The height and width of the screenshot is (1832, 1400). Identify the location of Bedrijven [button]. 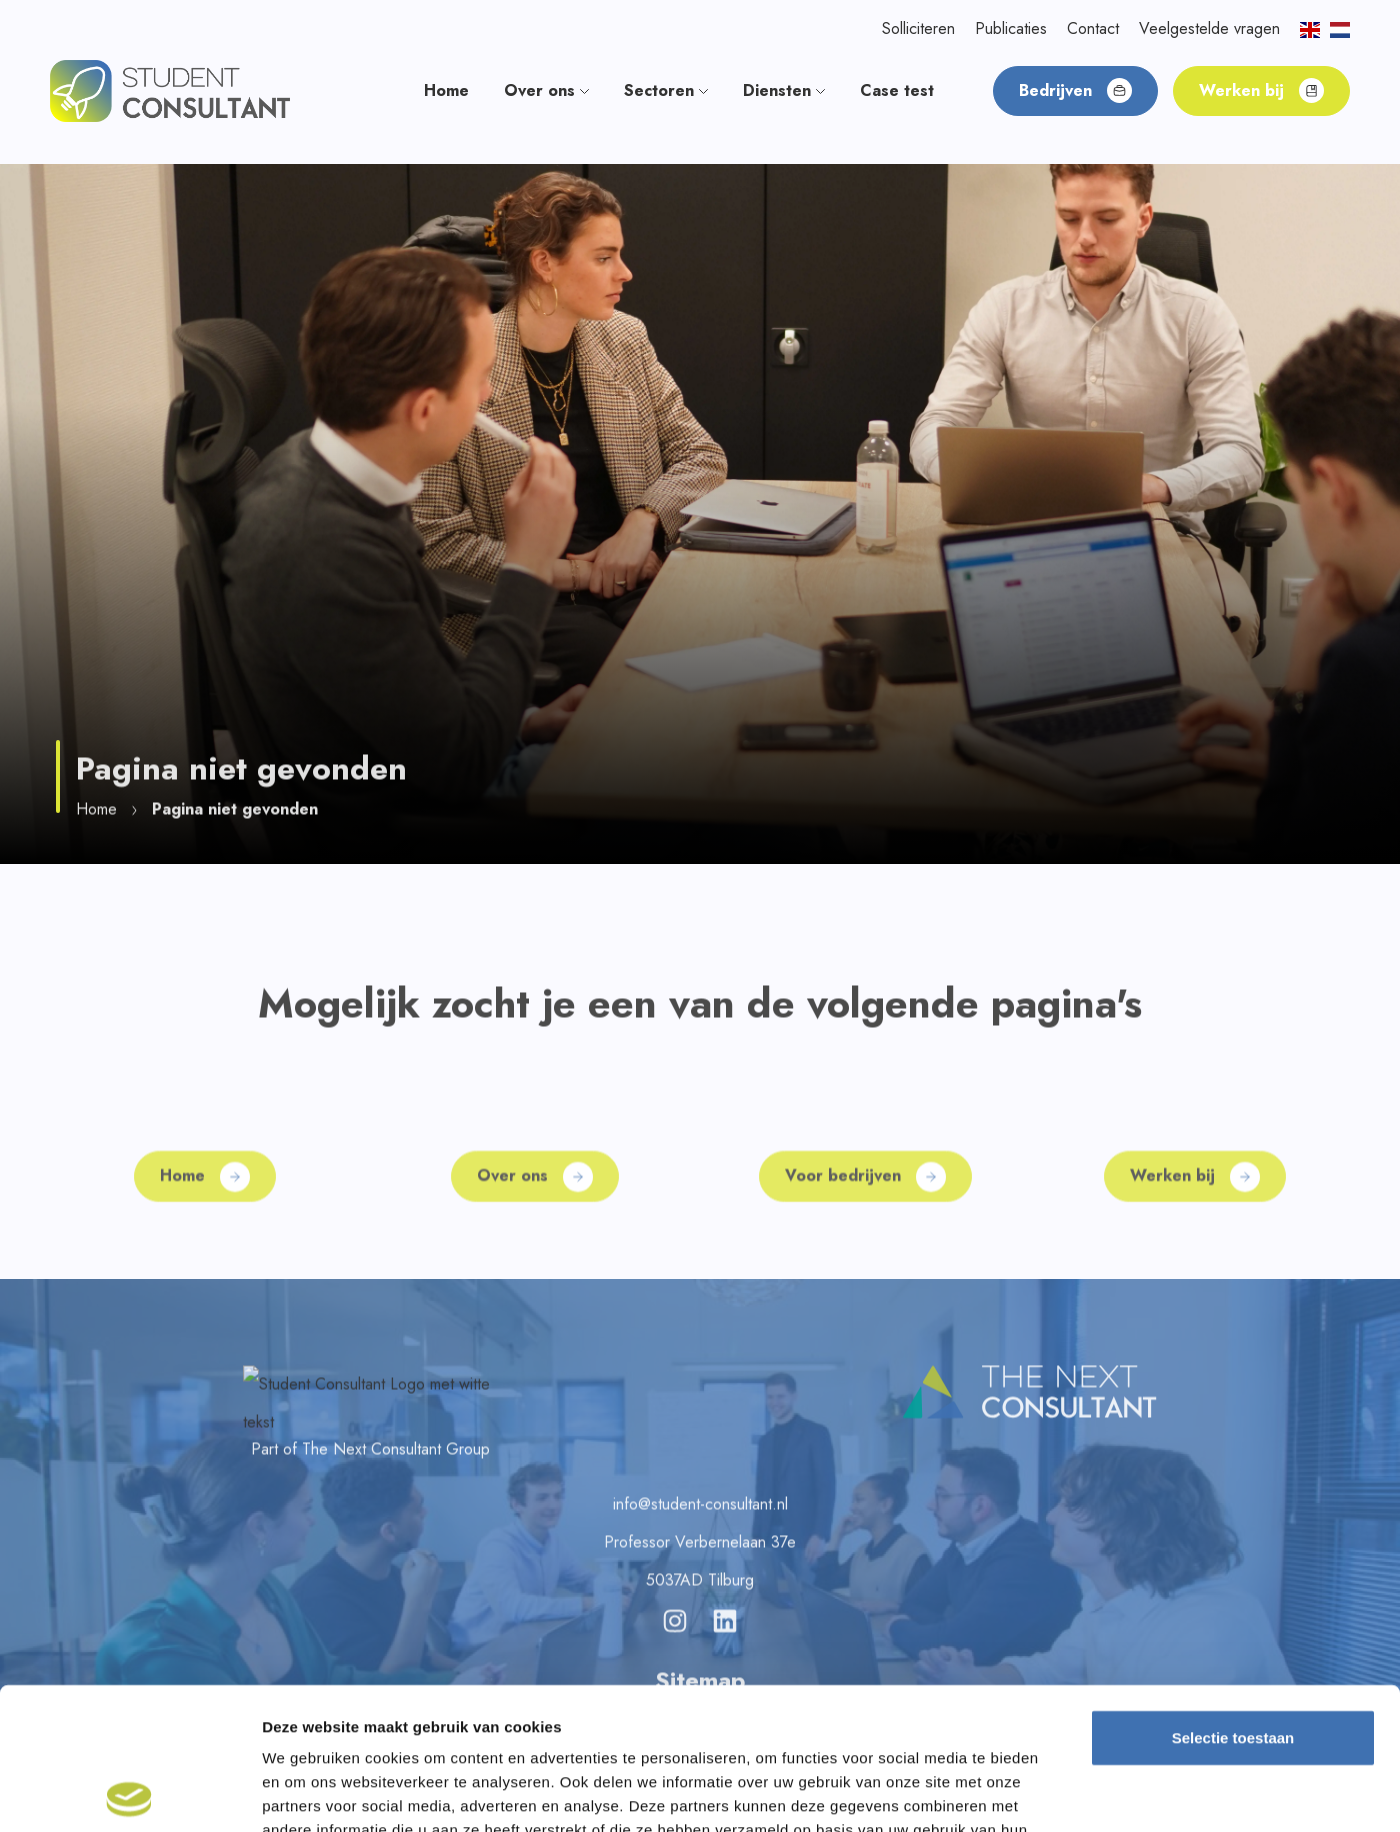
(1075, 90).